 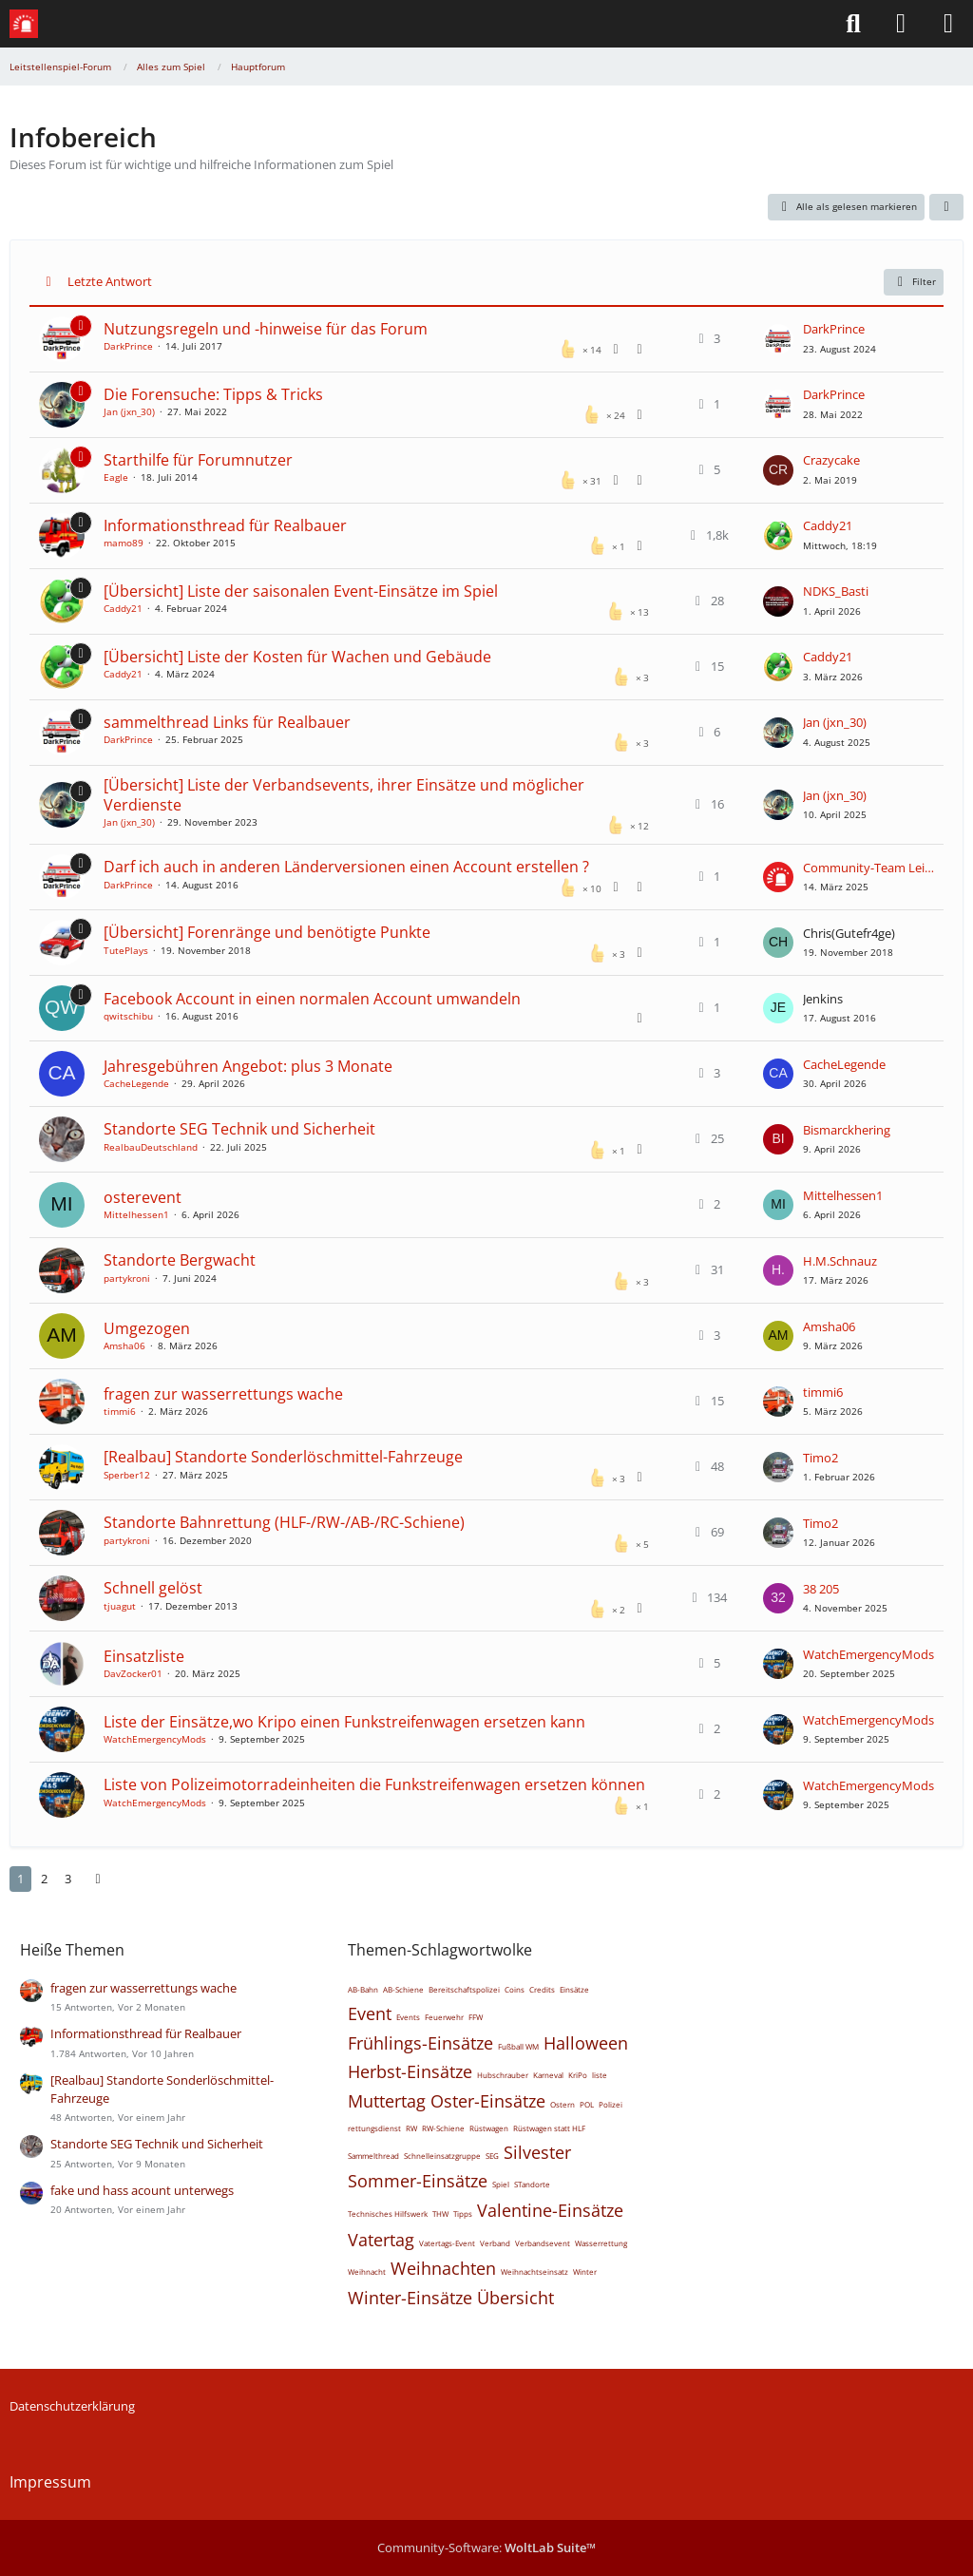 I want to click on [Übersicht] Forenränge und benötigte Punkte, so click(x=267, y=932).